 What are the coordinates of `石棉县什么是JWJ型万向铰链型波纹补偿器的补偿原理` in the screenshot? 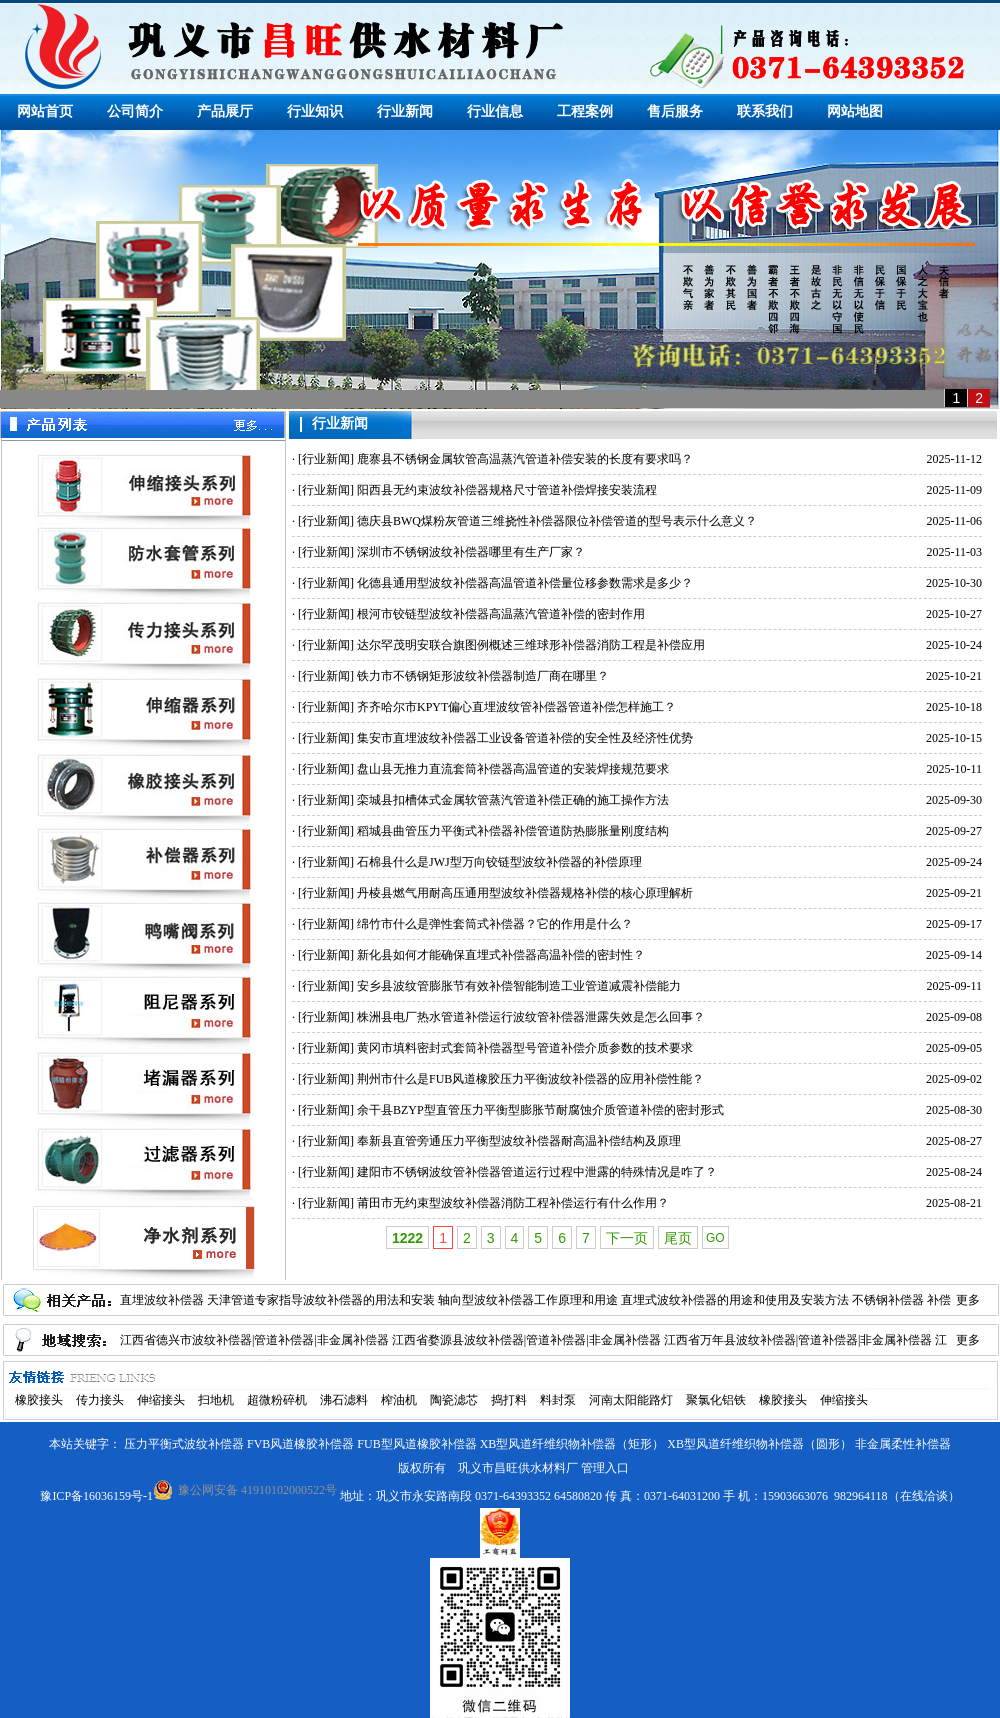 It's located at (499, 862).